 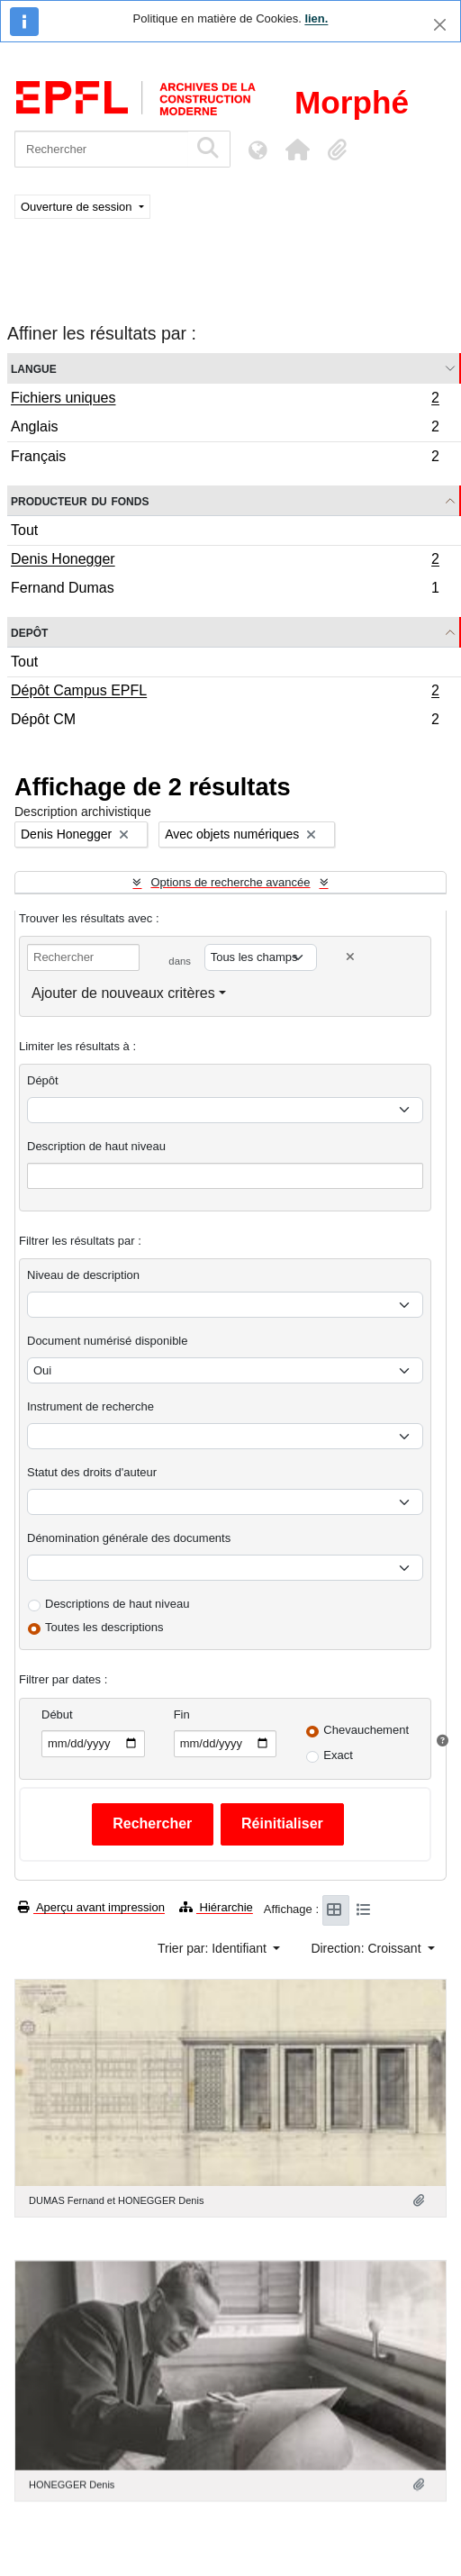 What do you see at coordinates (350, 957) in the screenshot?
I see `[Delete criterion]` at bounding box center [350, 957].